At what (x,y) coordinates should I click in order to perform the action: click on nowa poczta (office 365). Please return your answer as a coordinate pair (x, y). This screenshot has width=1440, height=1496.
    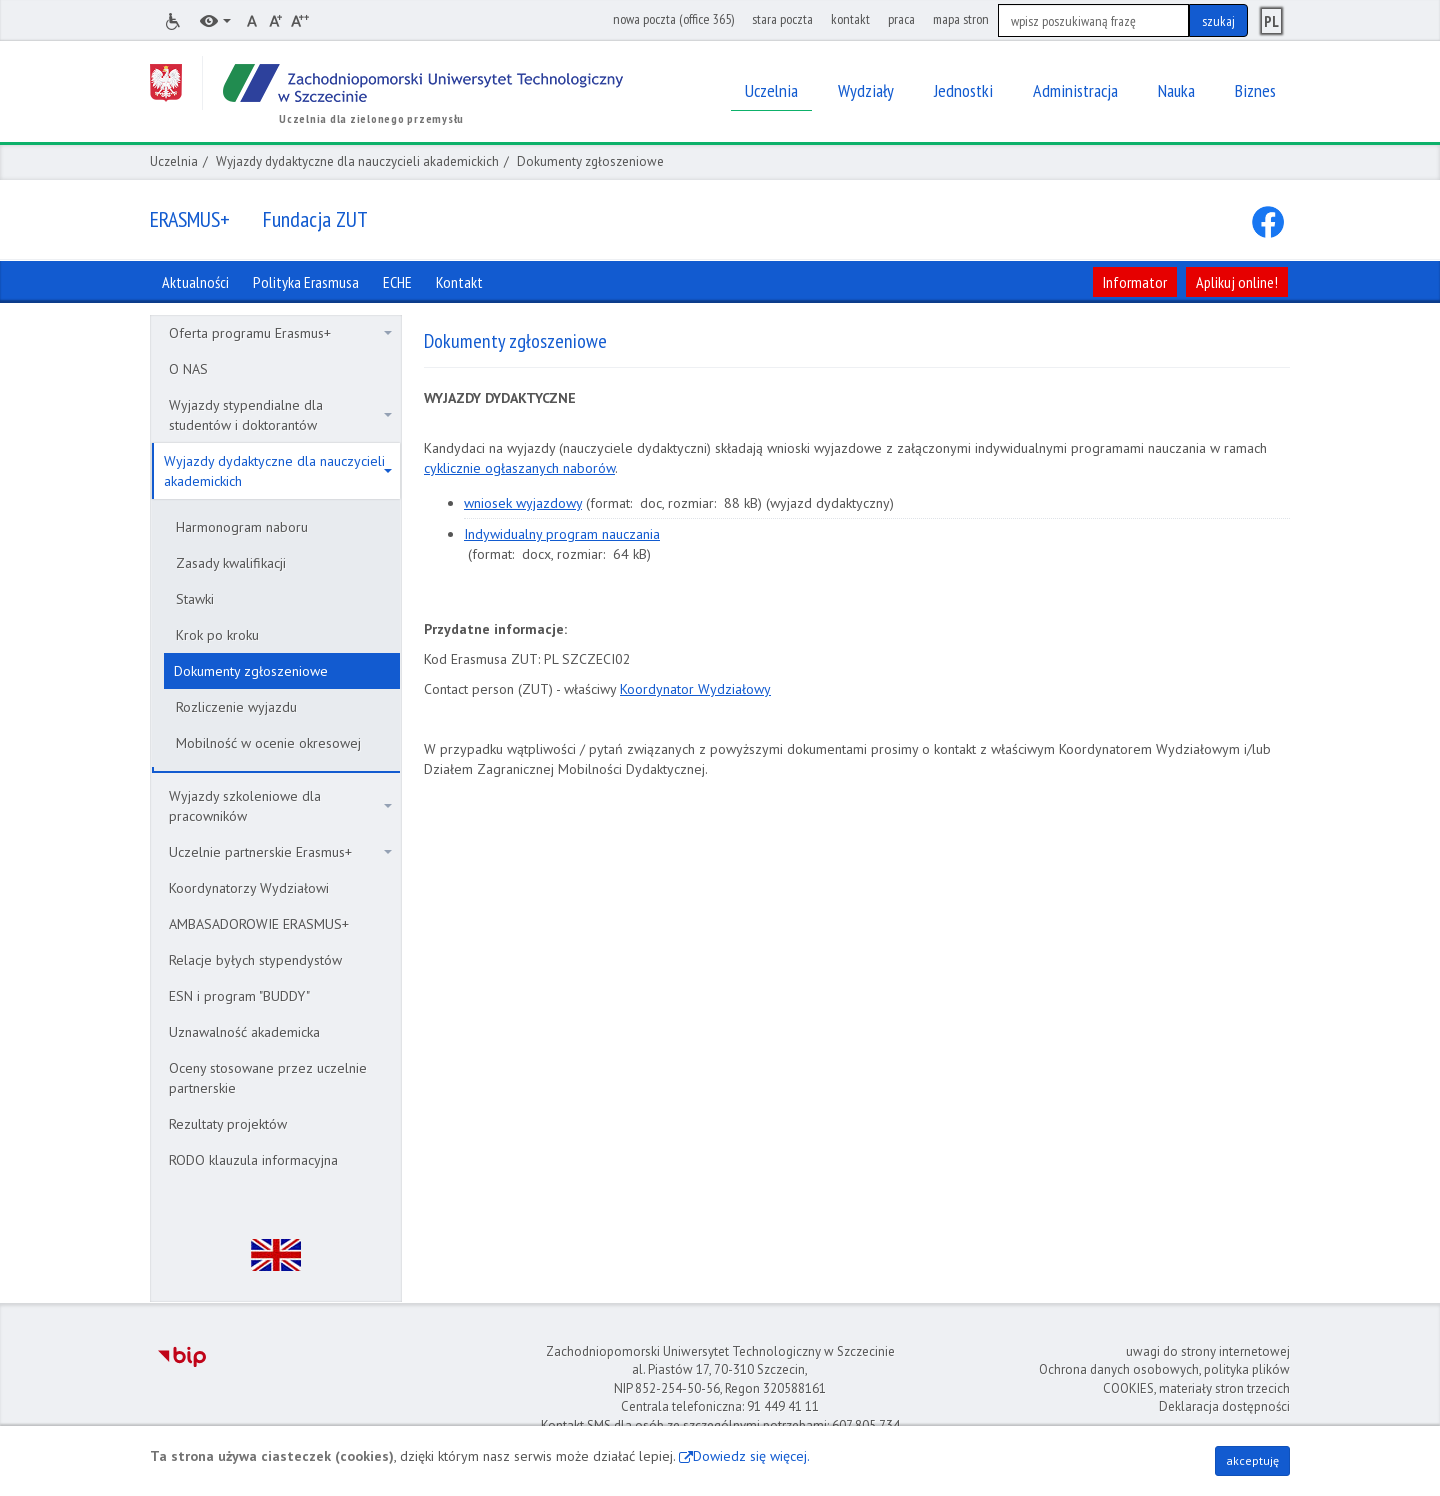
    Looking at the image, I should click on (673, 19).